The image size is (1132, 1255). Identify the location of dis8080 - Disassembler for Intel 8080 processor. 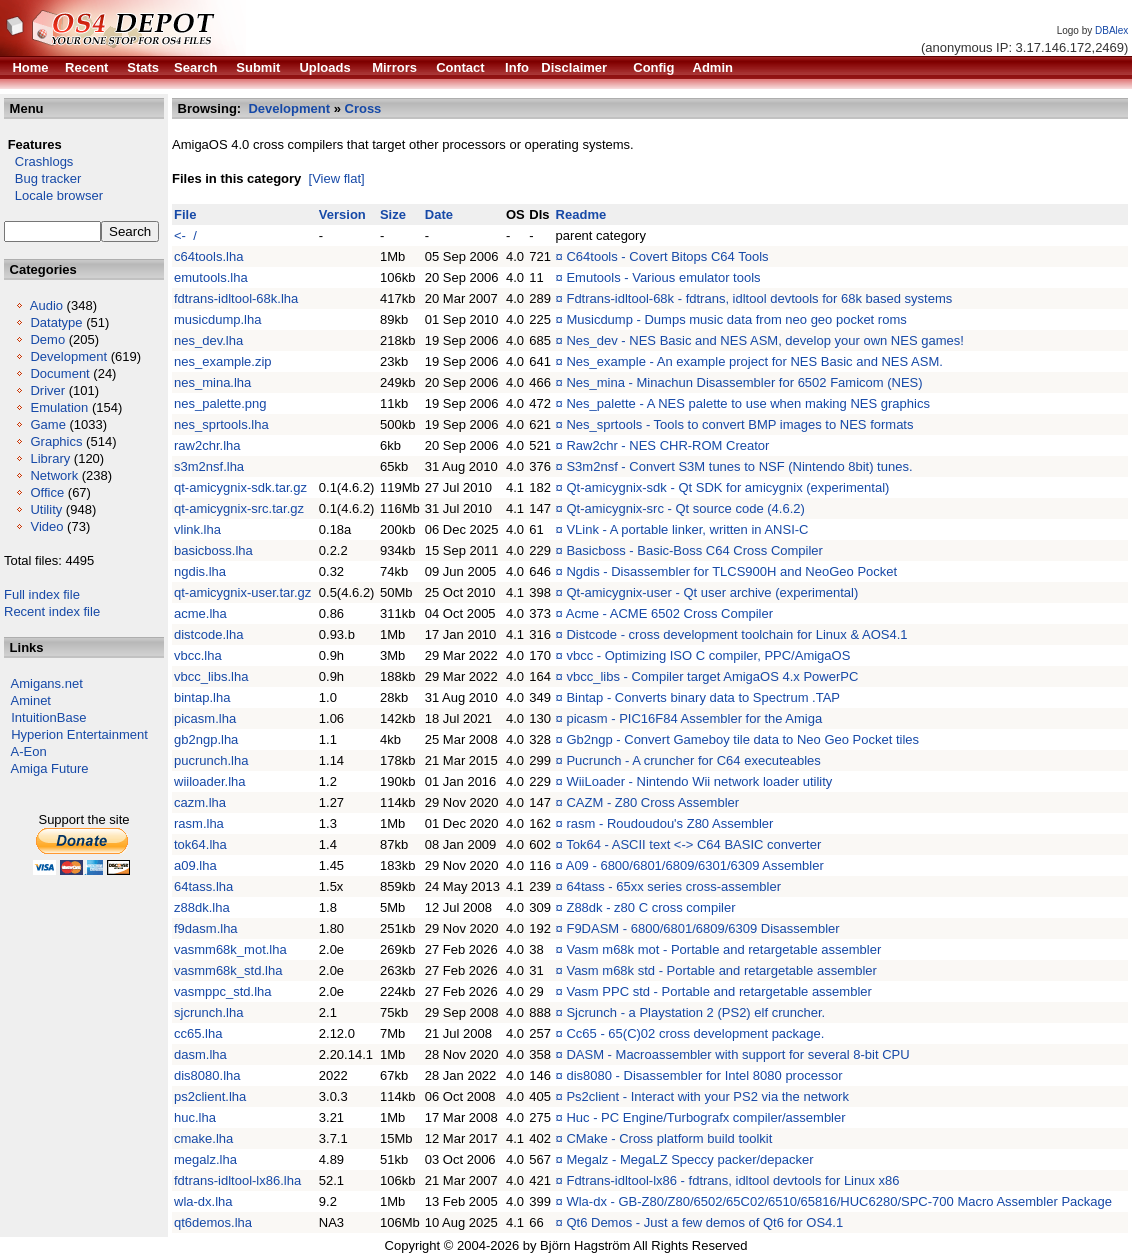
(704, 1075).